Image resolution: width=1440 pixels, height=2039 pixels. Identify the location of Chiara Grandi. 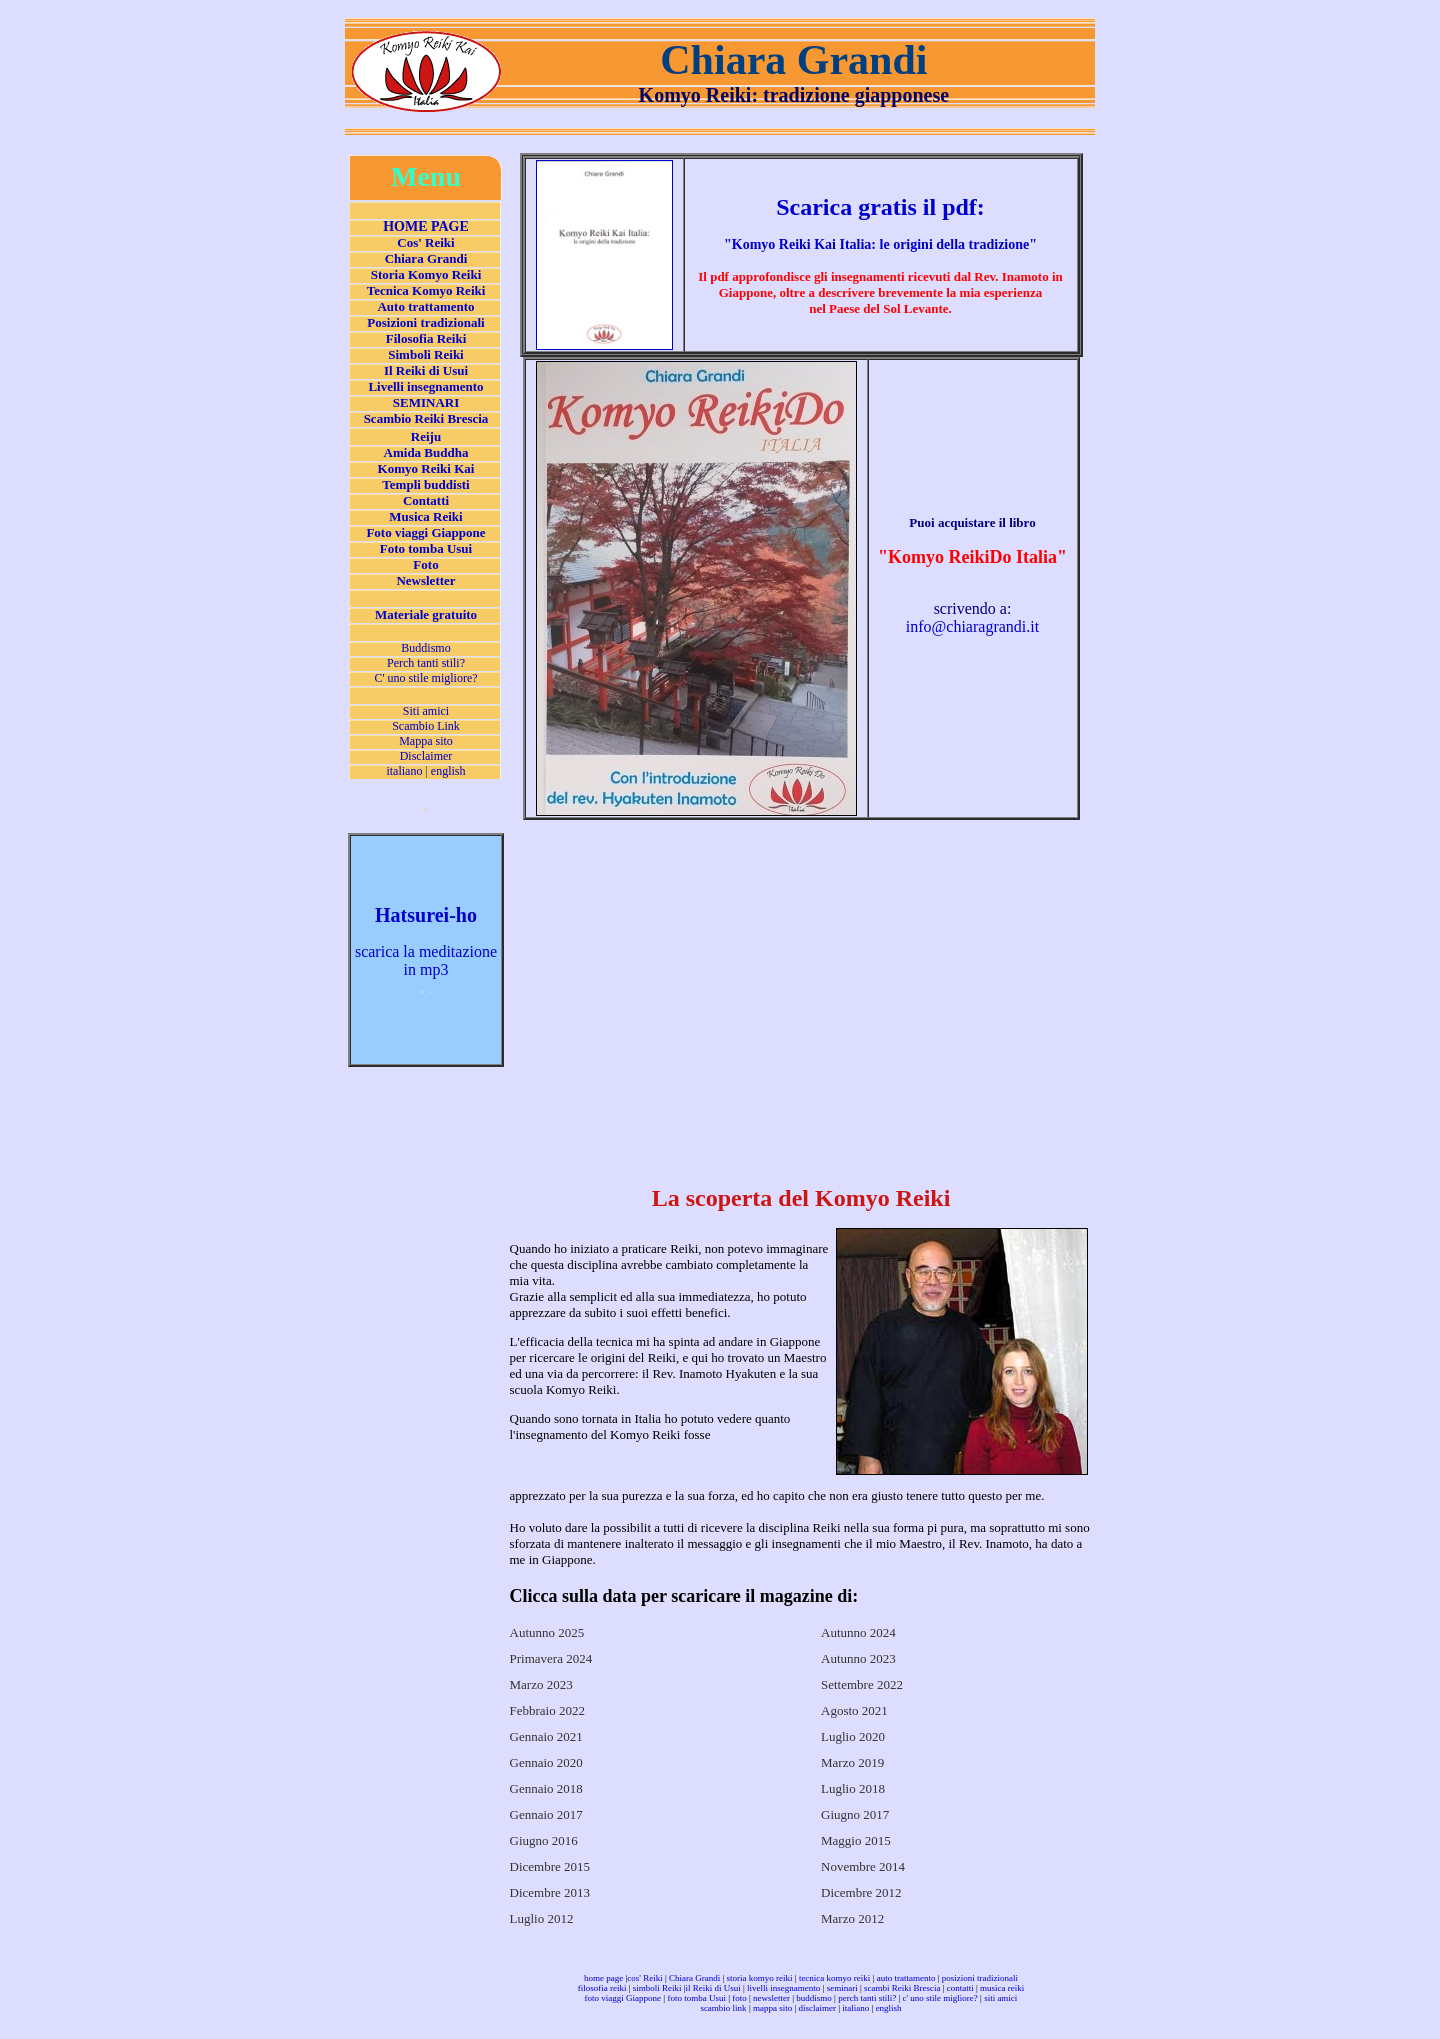
(426, 258).